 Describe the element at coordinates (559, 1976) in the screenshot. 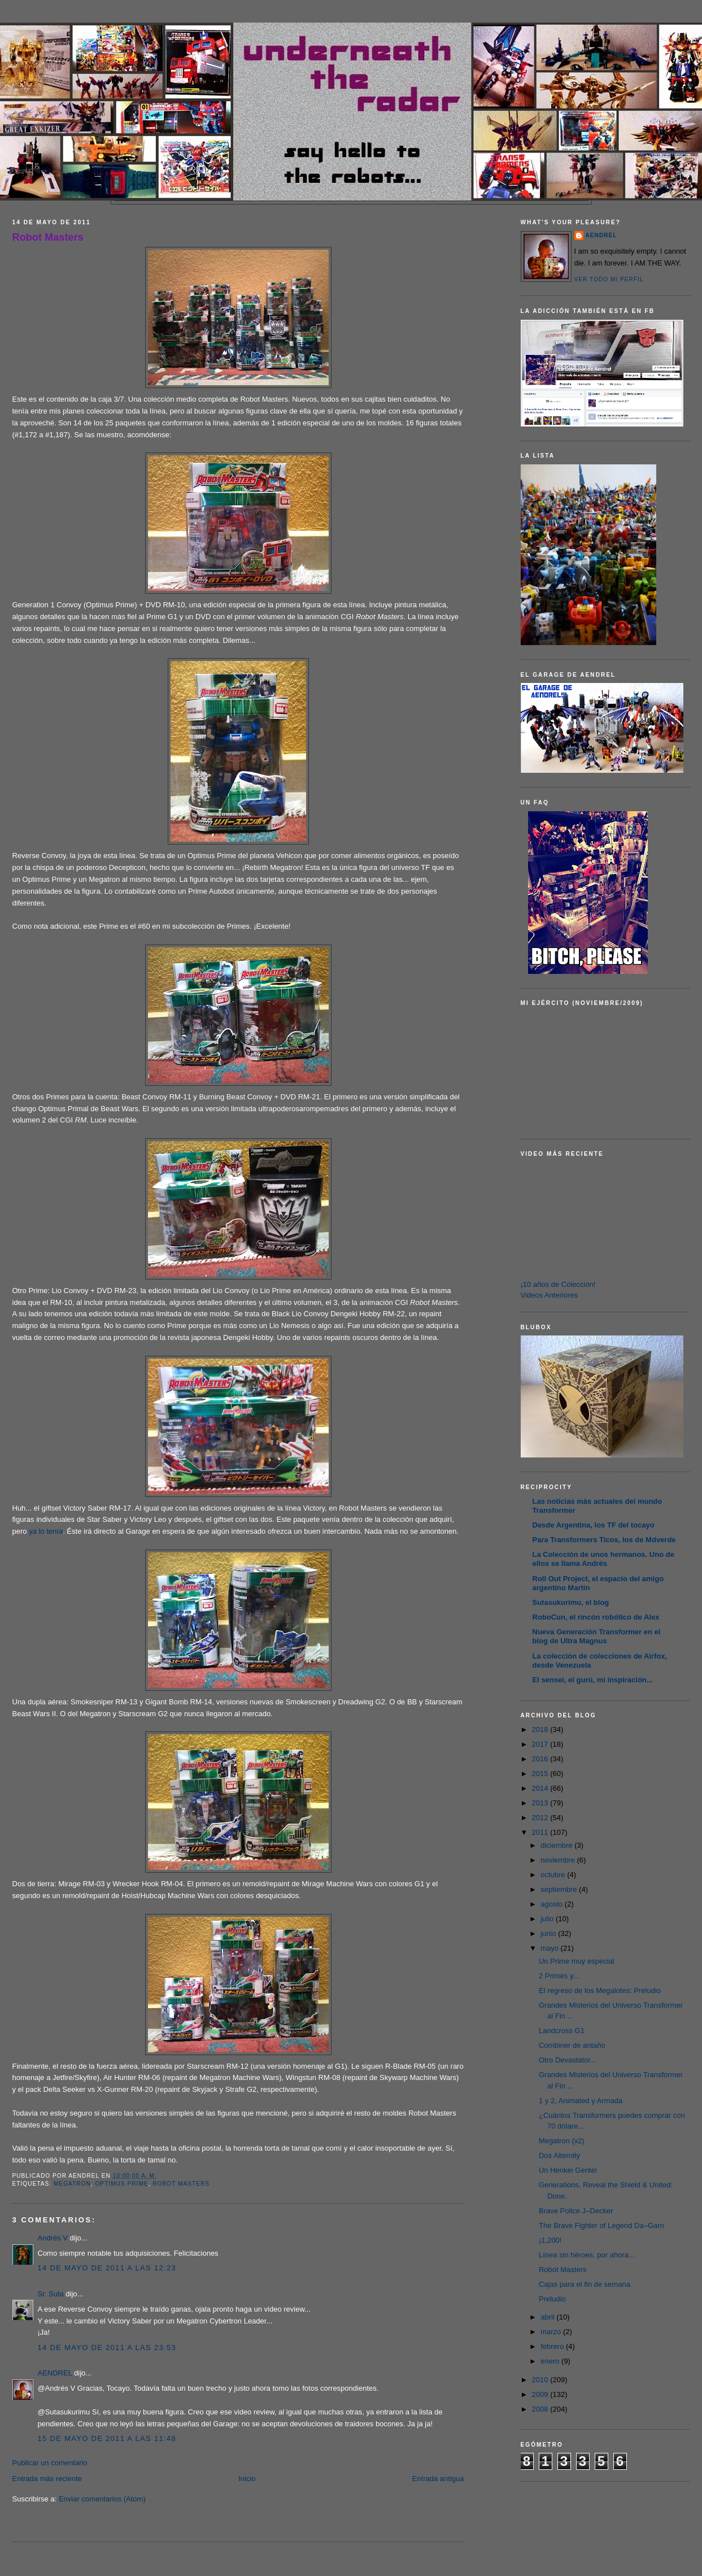

I see `2 Primes y...` at that location.